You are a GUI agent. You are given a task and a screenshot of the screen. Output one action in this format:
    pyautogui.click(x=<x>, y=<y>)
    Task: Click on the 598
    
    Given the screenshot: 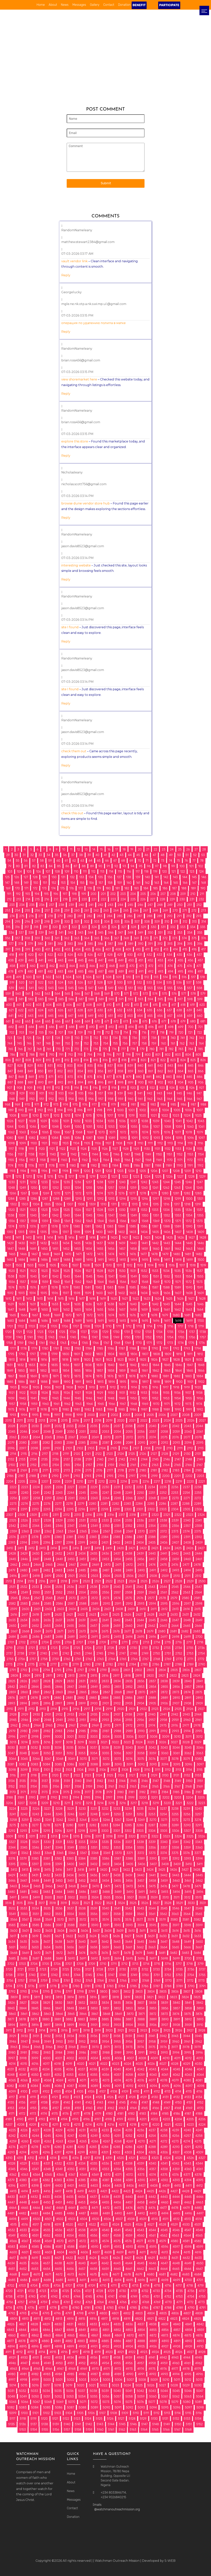 What is the action you would take?
    pyautogui.click(x=190, y=999)
    